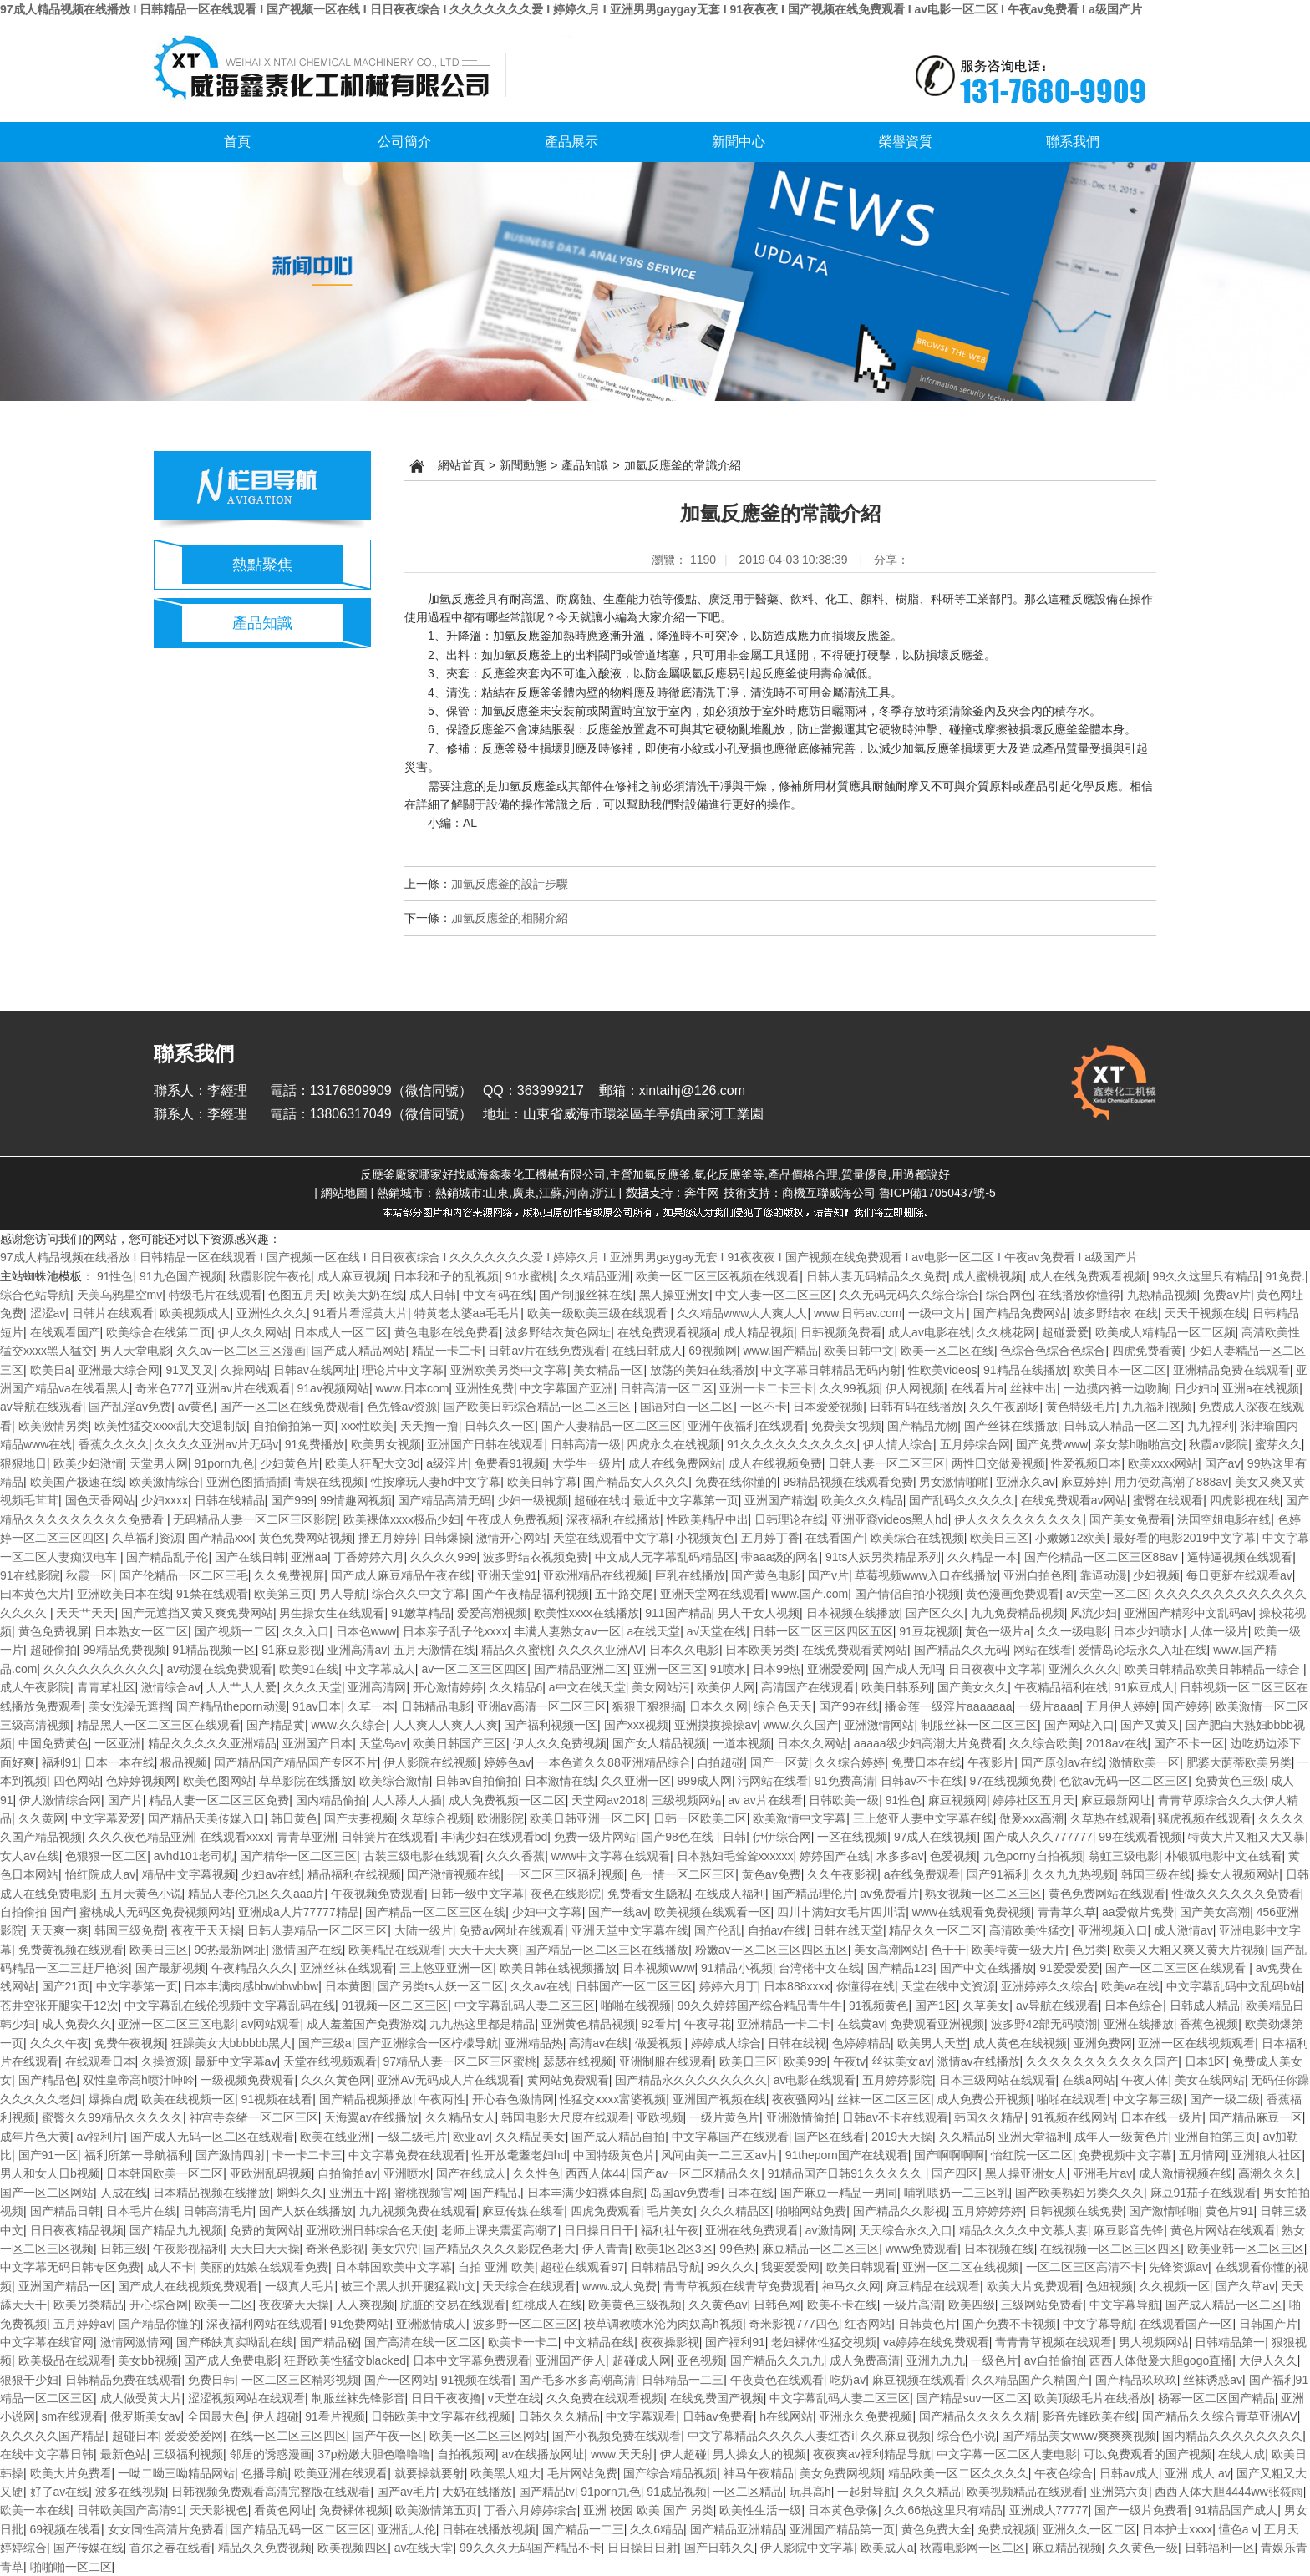 The image size is (1310, 2576). What do you see at coordinates (1102, 2173) in the screenshot?
I see `亚洲毛片av` at bounding box center [1102, 2173].